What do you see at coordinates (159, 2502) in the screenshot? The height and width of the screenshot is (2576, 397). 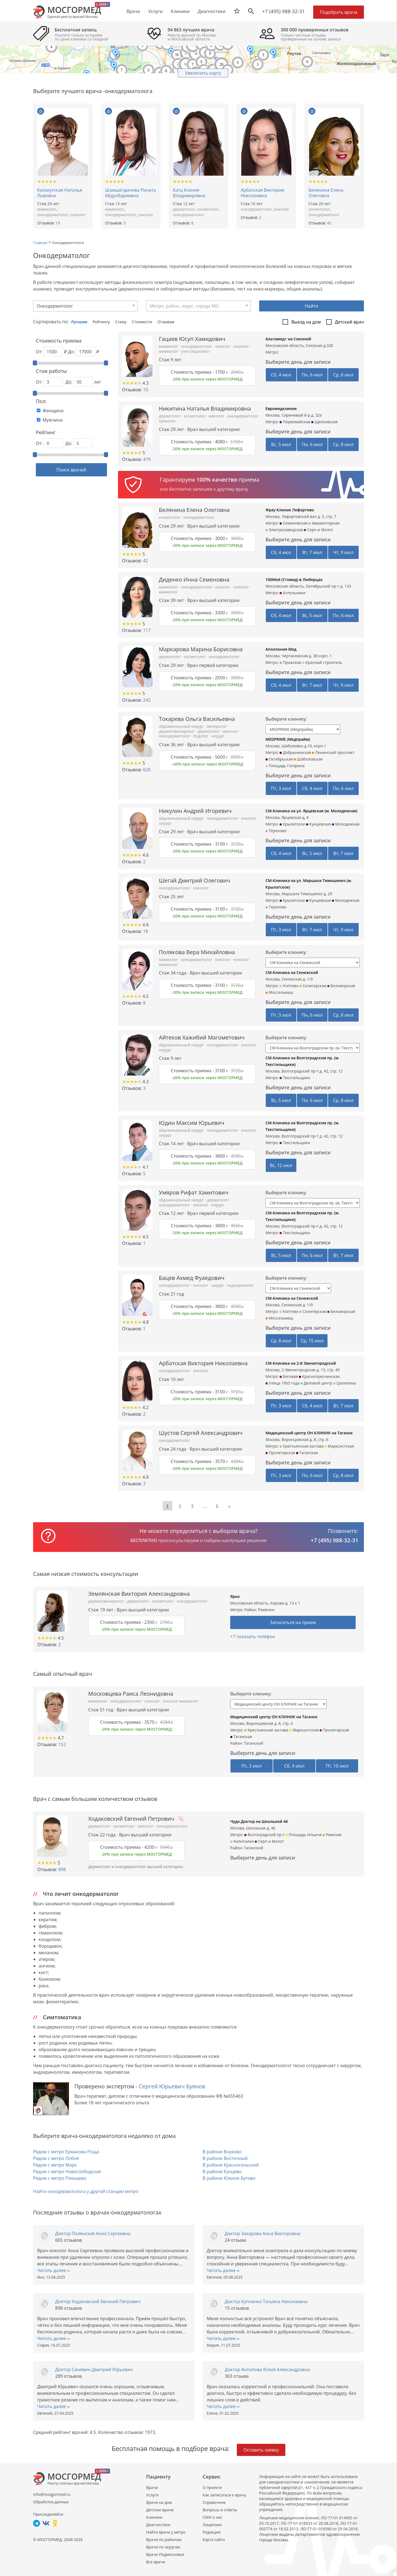 I see `Врачи на дом` at bounding box center [159, 2502].